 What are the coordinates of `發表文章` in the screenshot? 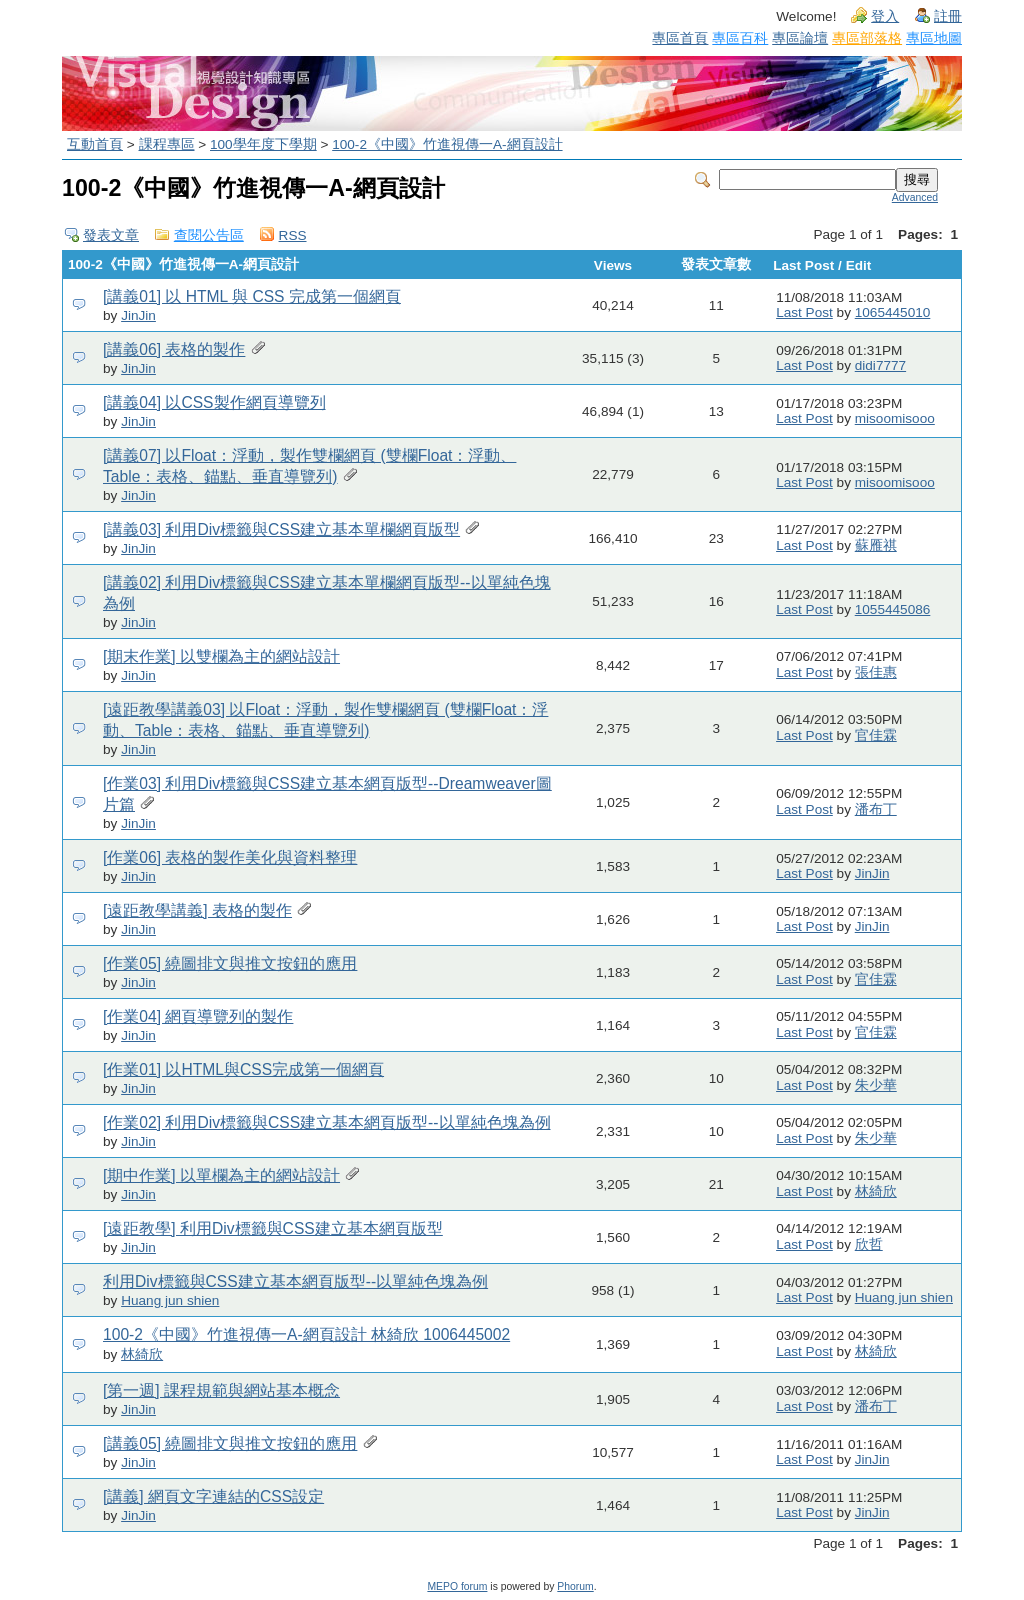 It's located at (111, 235).